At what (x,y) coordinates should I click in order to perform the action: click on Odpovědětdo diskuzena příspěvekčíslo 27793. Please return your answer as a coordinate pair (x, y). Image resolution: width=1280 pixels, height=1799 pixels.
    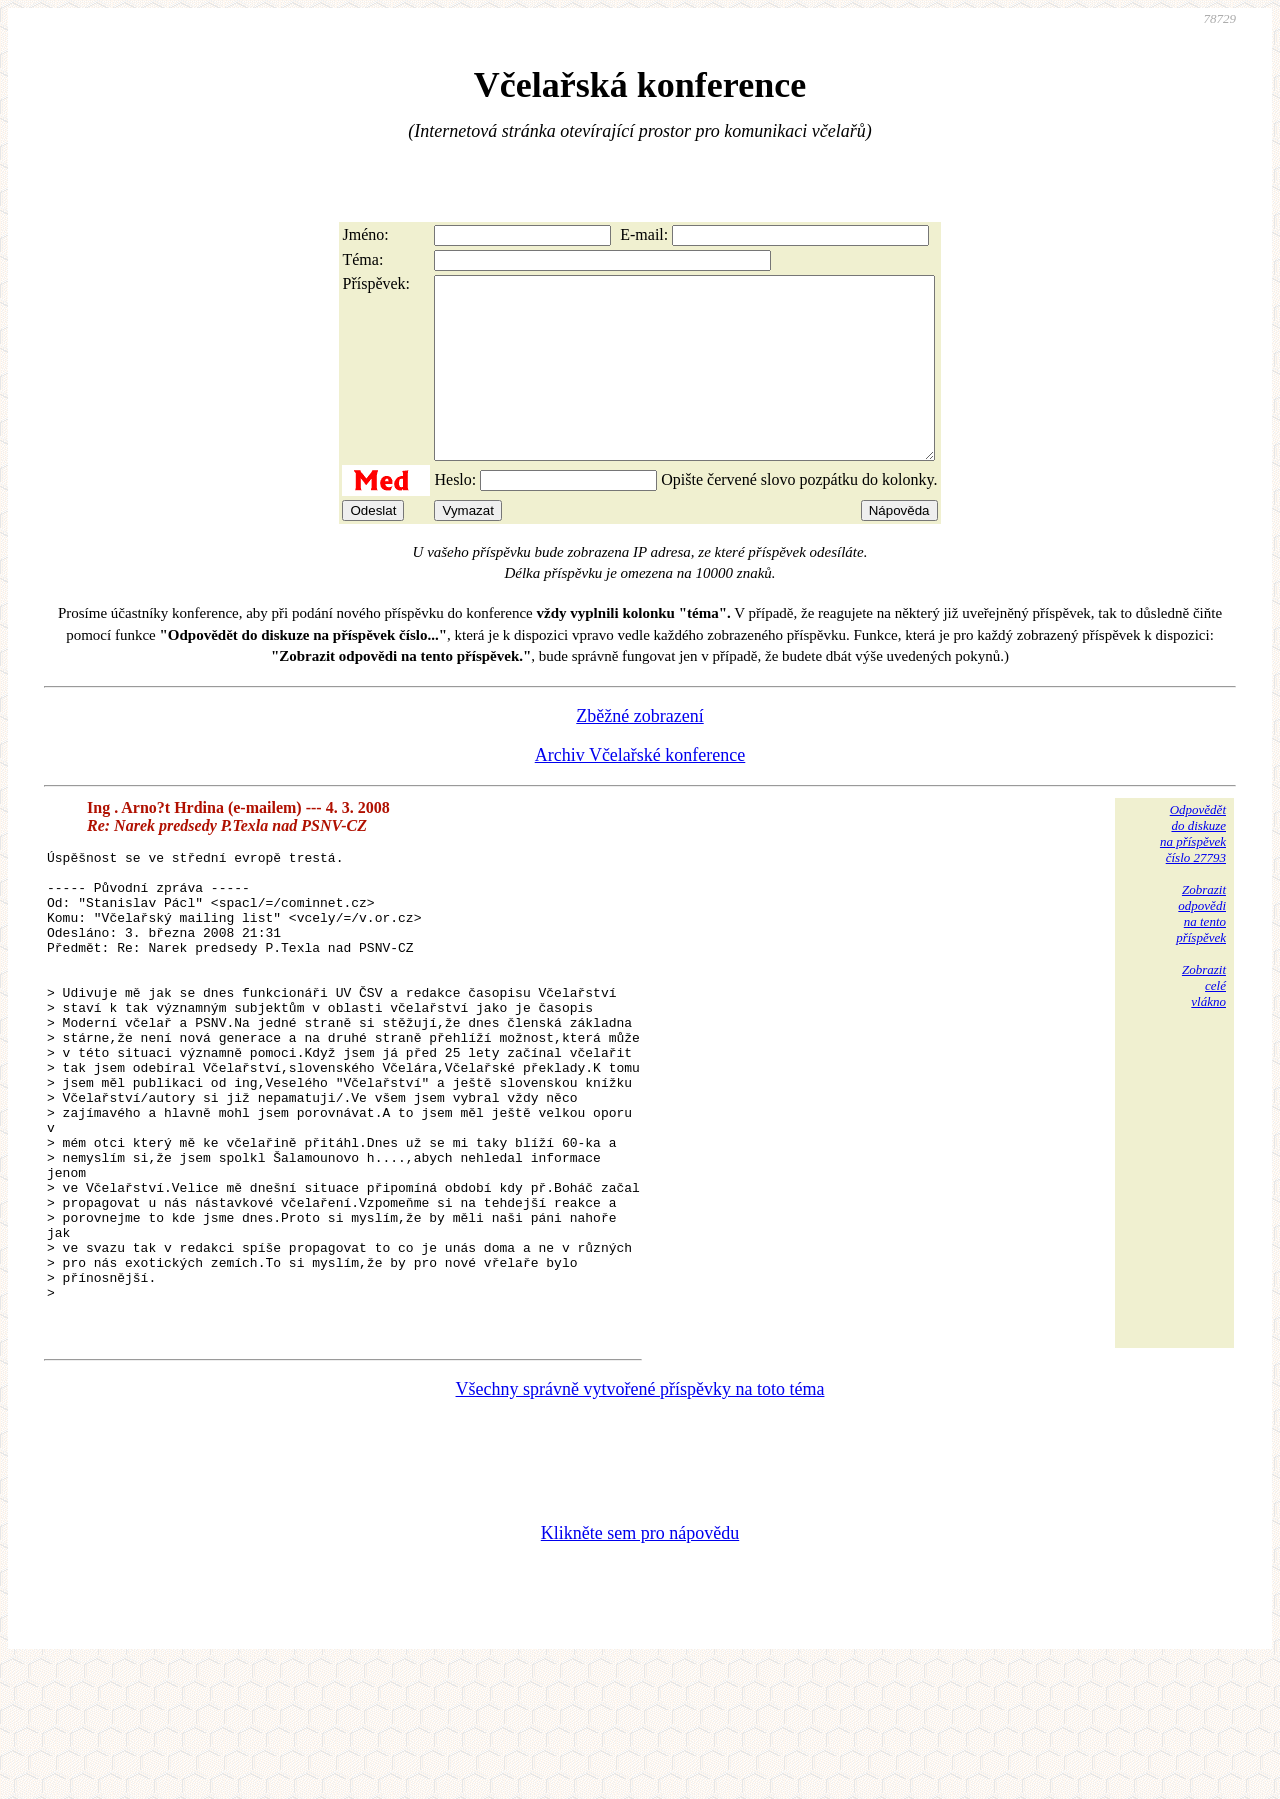
    Looking at the image, I should click on (1193, 869).